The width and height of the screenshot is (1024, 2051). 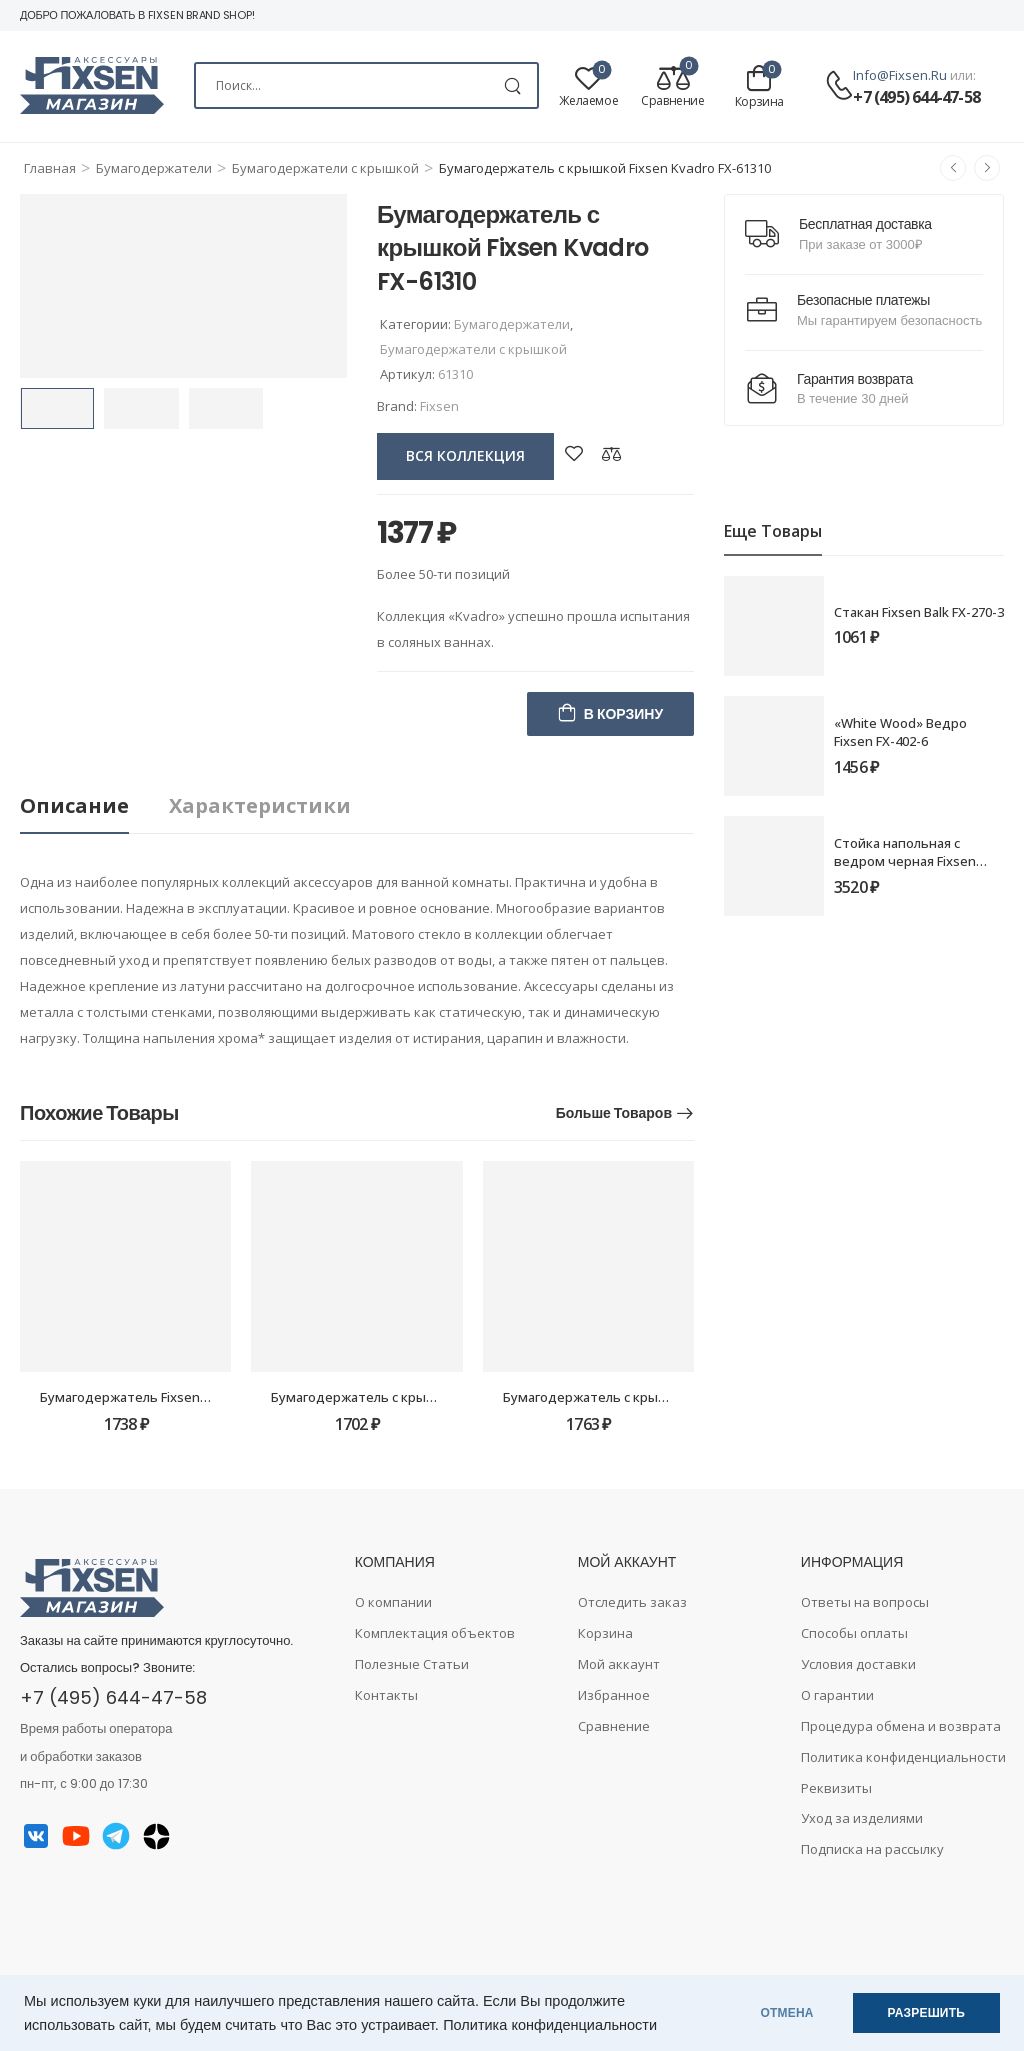 What do you see at coordinates (837, 1695) in the screenshot?
I see `О гарантии` at bounding box center [837, 1695].